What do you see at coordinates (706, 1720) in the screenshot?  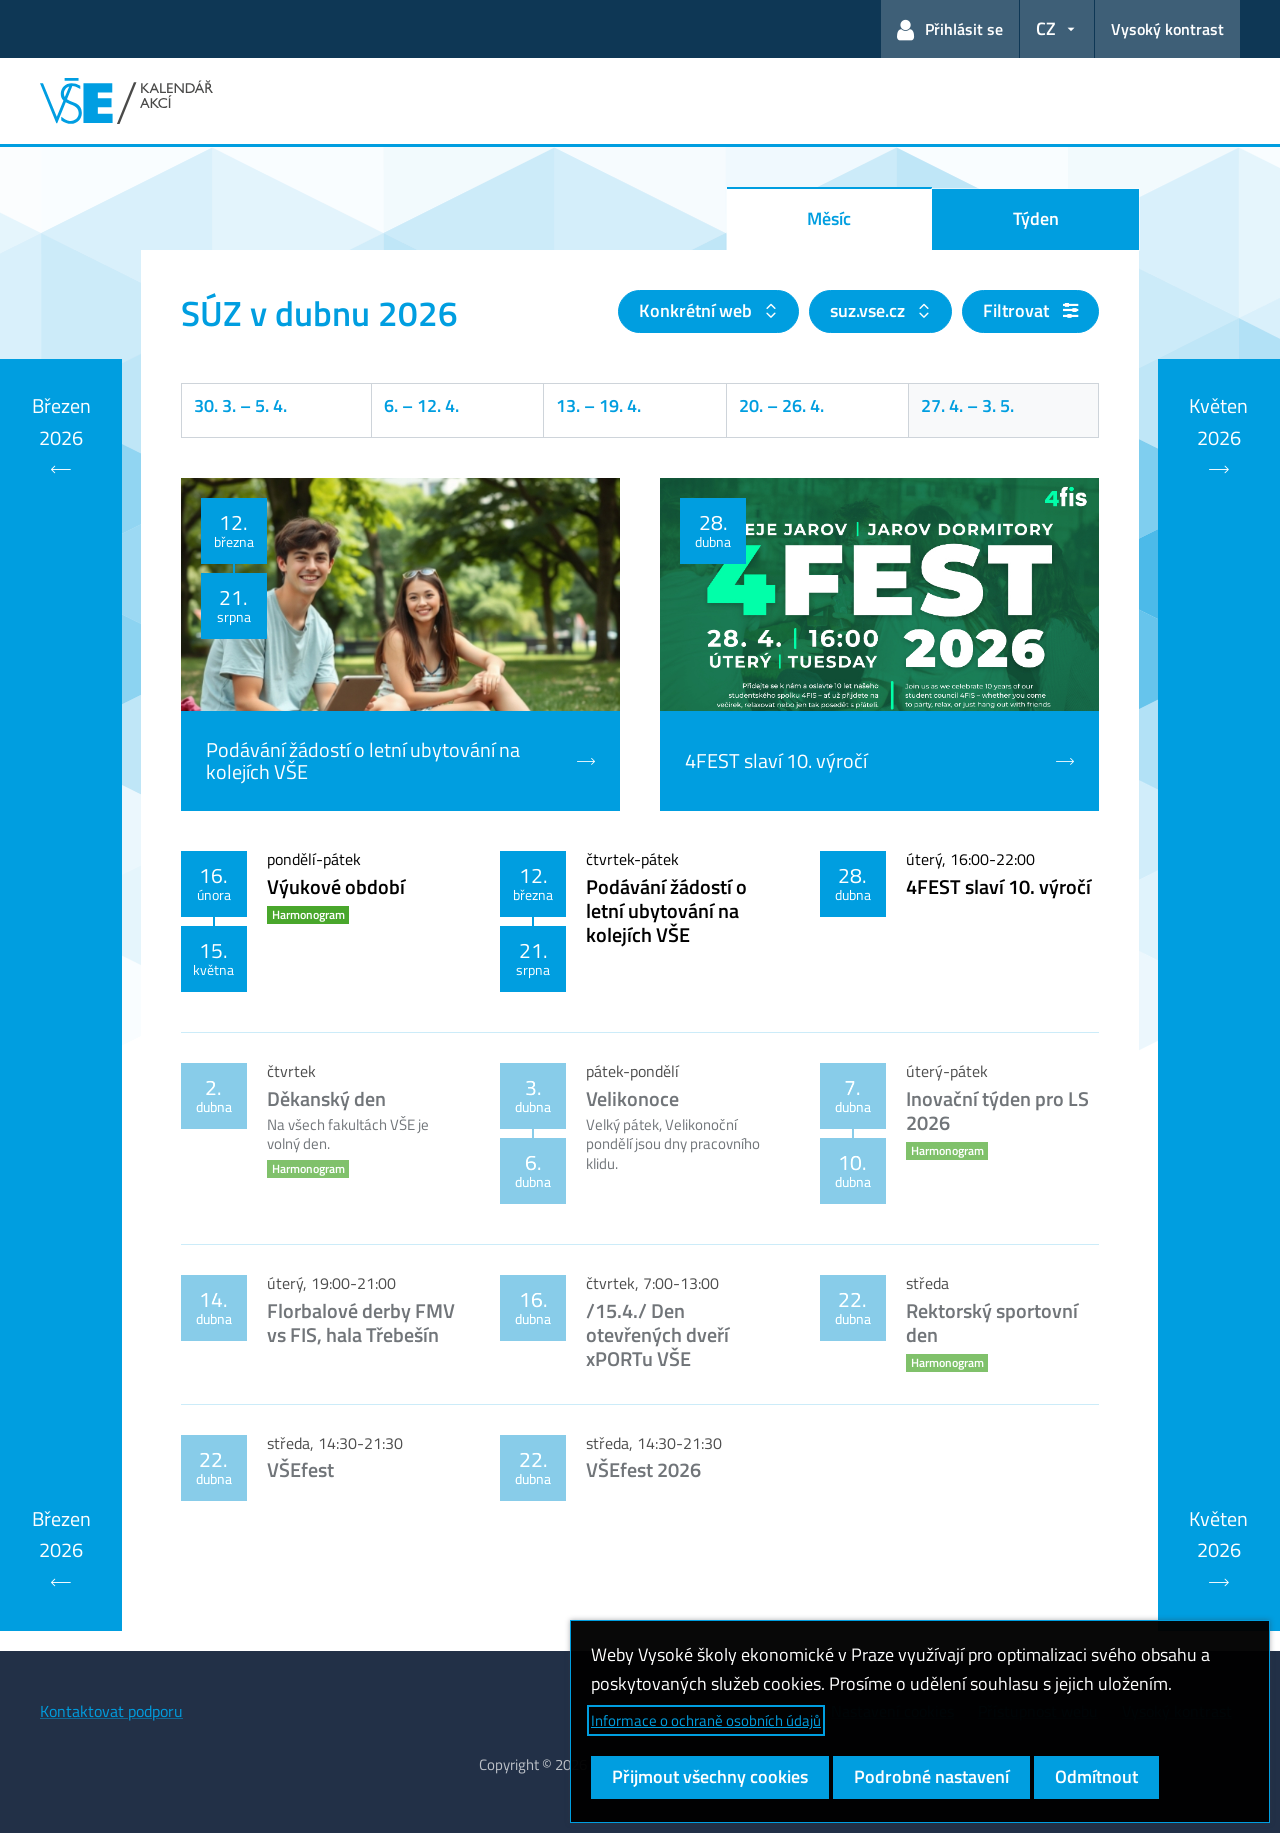 I see `Informace o ochraně osobních údajů` at bounding box center [706, 1720].